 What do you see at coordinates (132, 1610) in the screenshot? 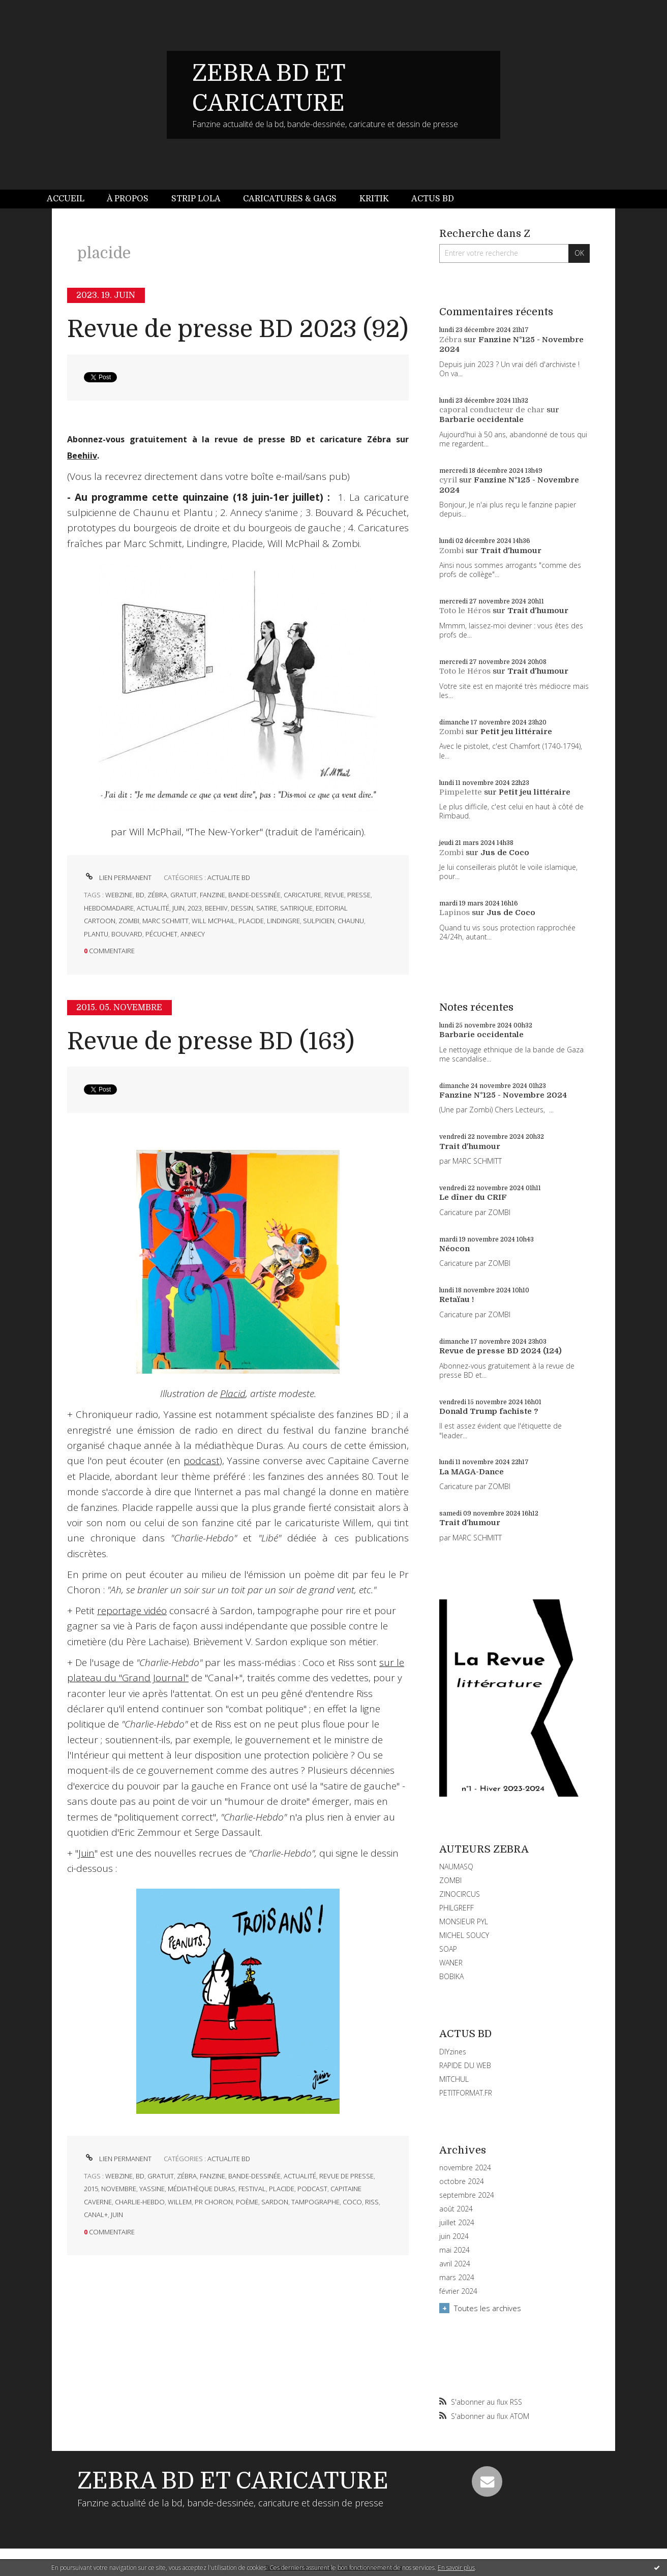
I see `reportage vidéo` at bounding box center [132, 1610].